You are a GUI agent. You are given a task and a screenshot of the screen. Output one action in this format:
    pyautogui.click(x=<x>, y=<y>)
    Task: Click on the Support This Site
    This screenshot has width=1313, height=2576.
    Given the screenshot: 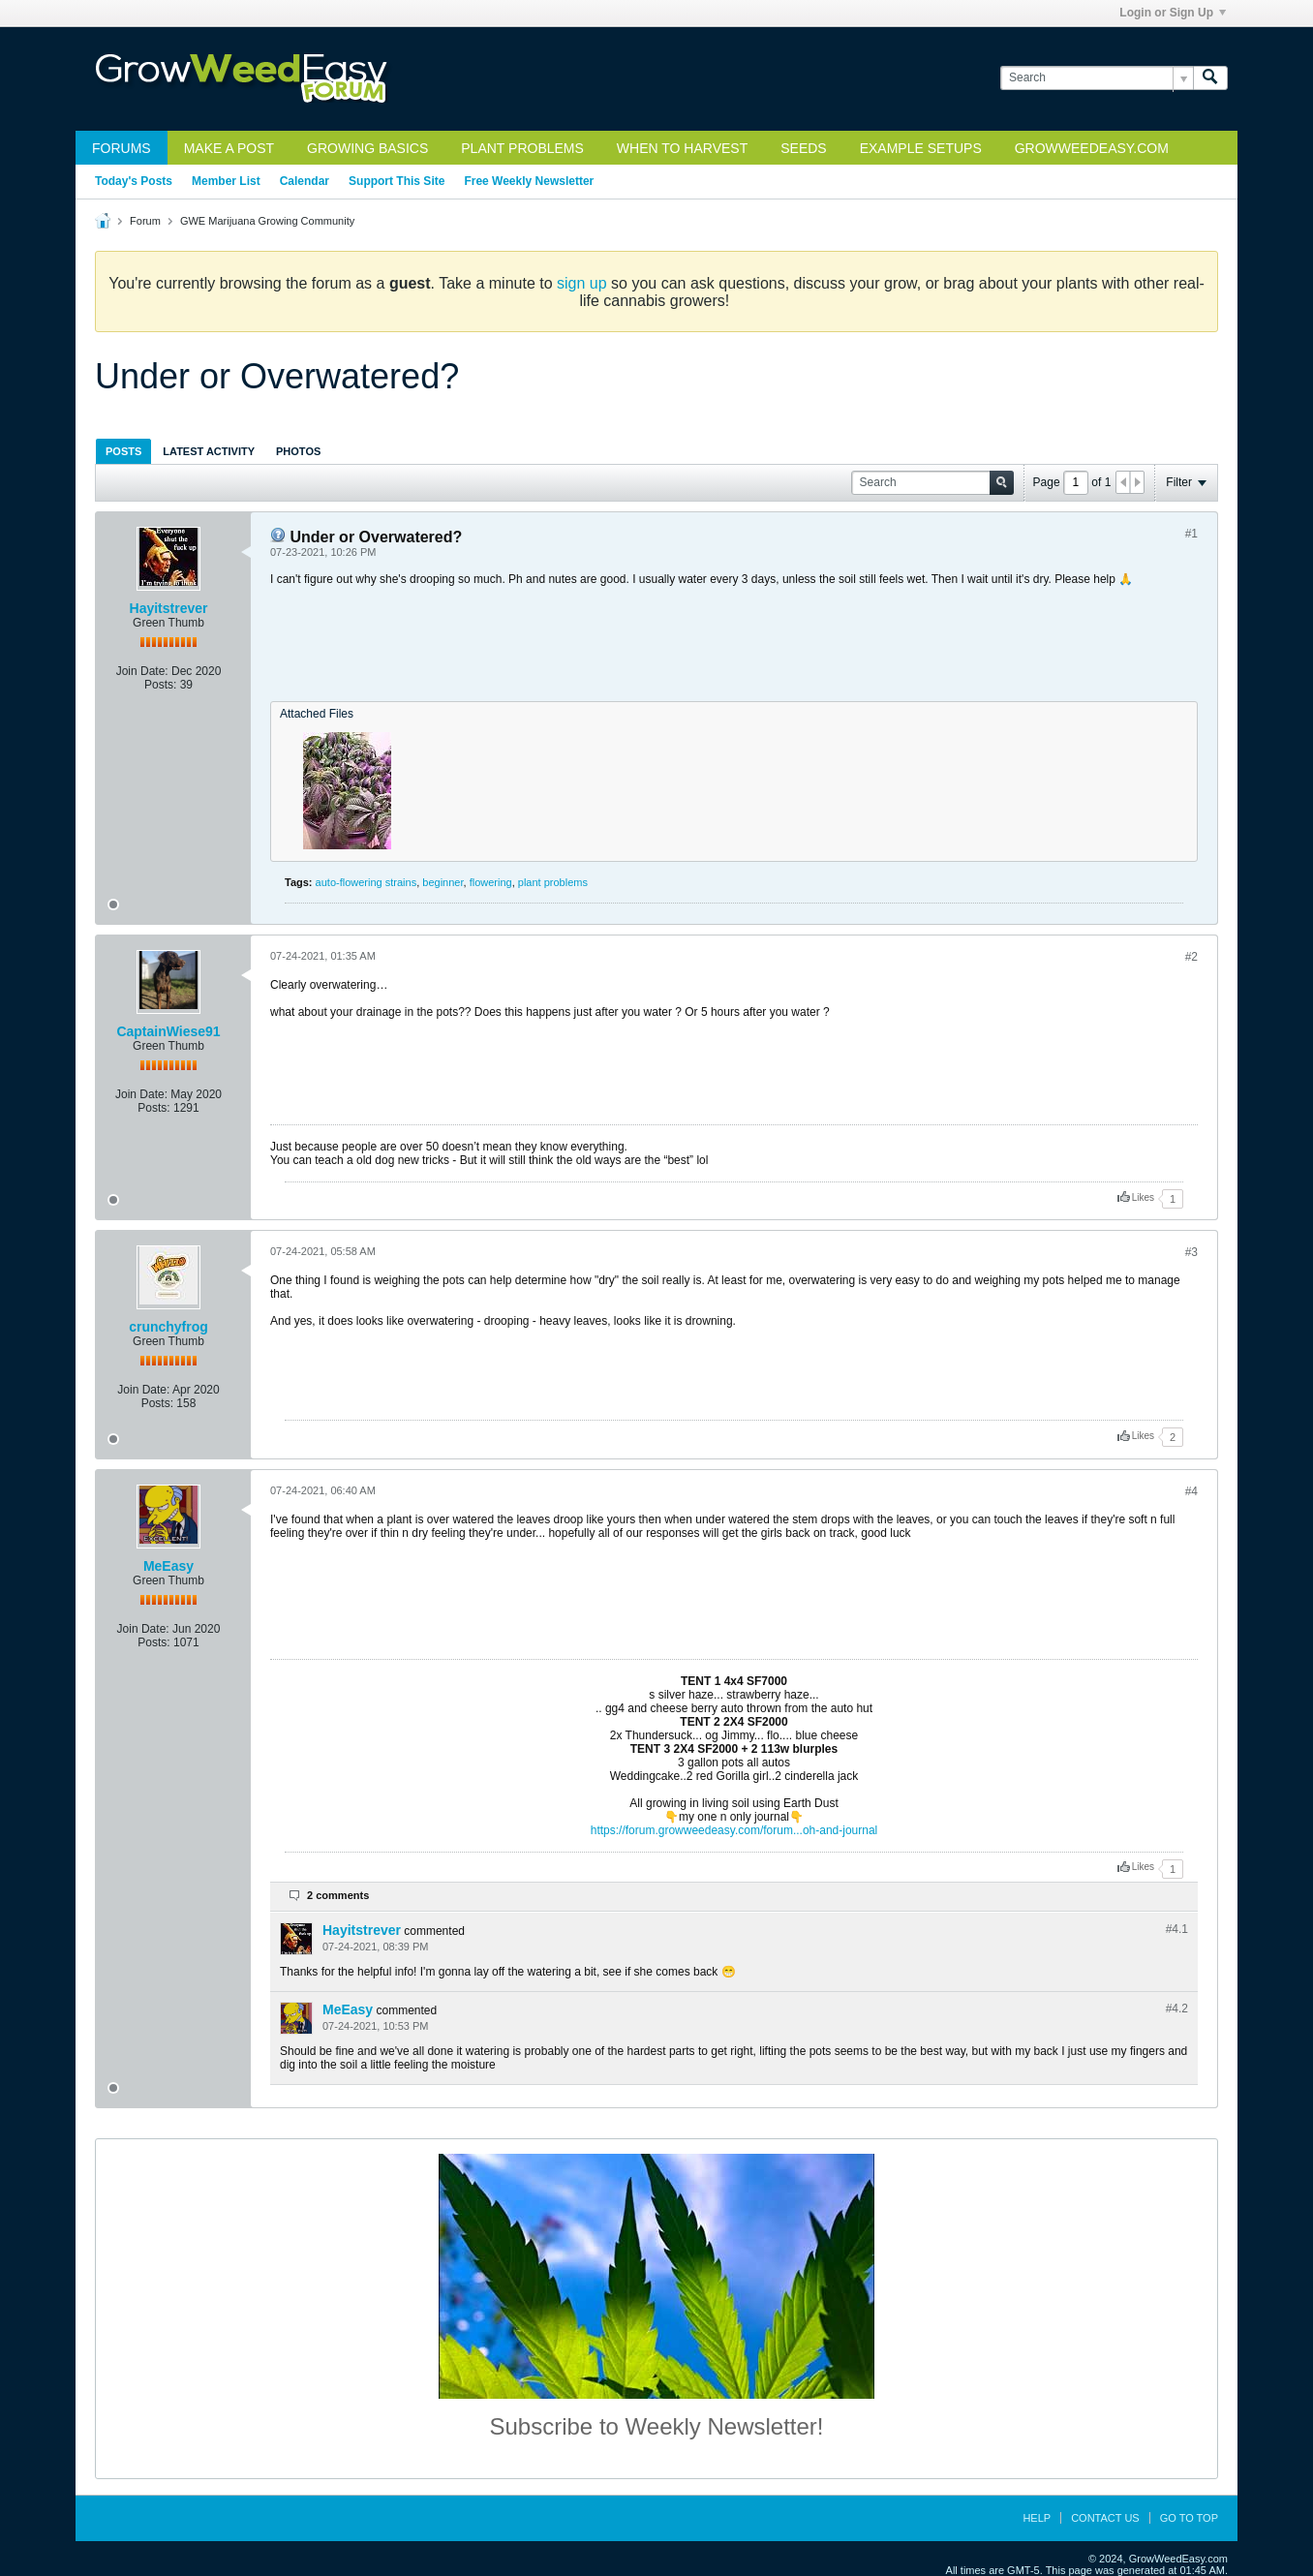 What is the action you would take?
    pyautogui.click(x=396, y=181)
    